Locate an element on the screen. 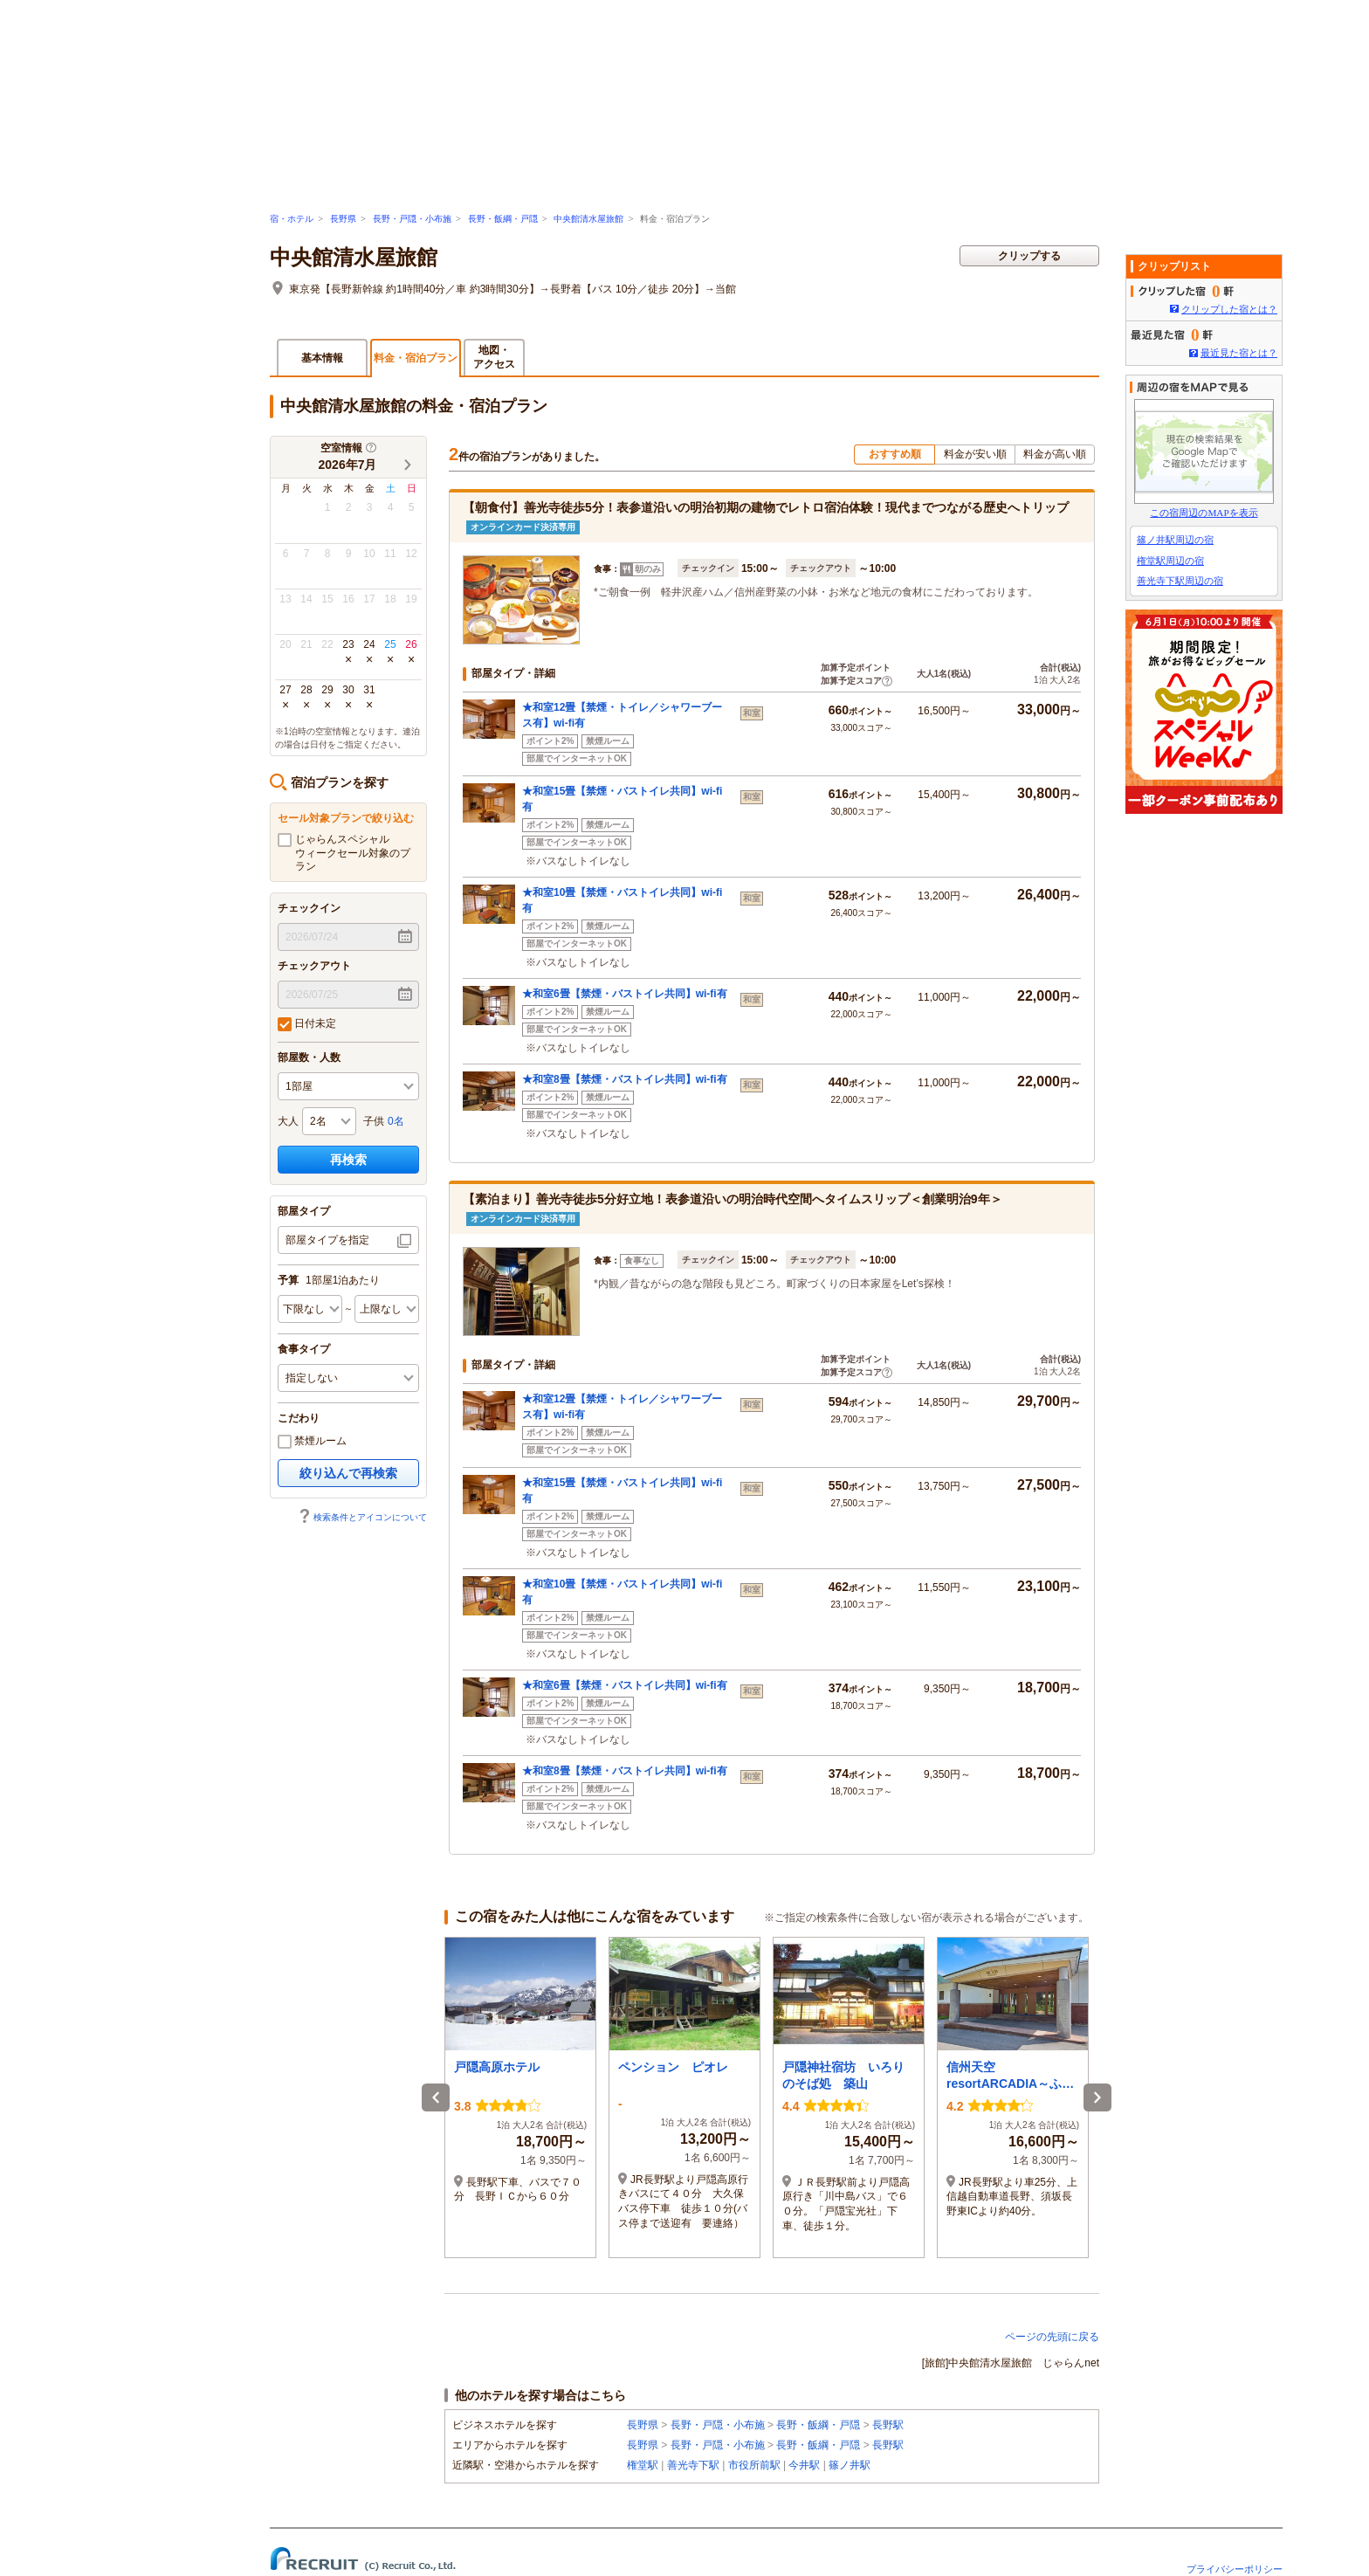 This screenshot has height=2576, width=1369. 権堂駅周辺の宿 is located at coordinates (1170, 560).